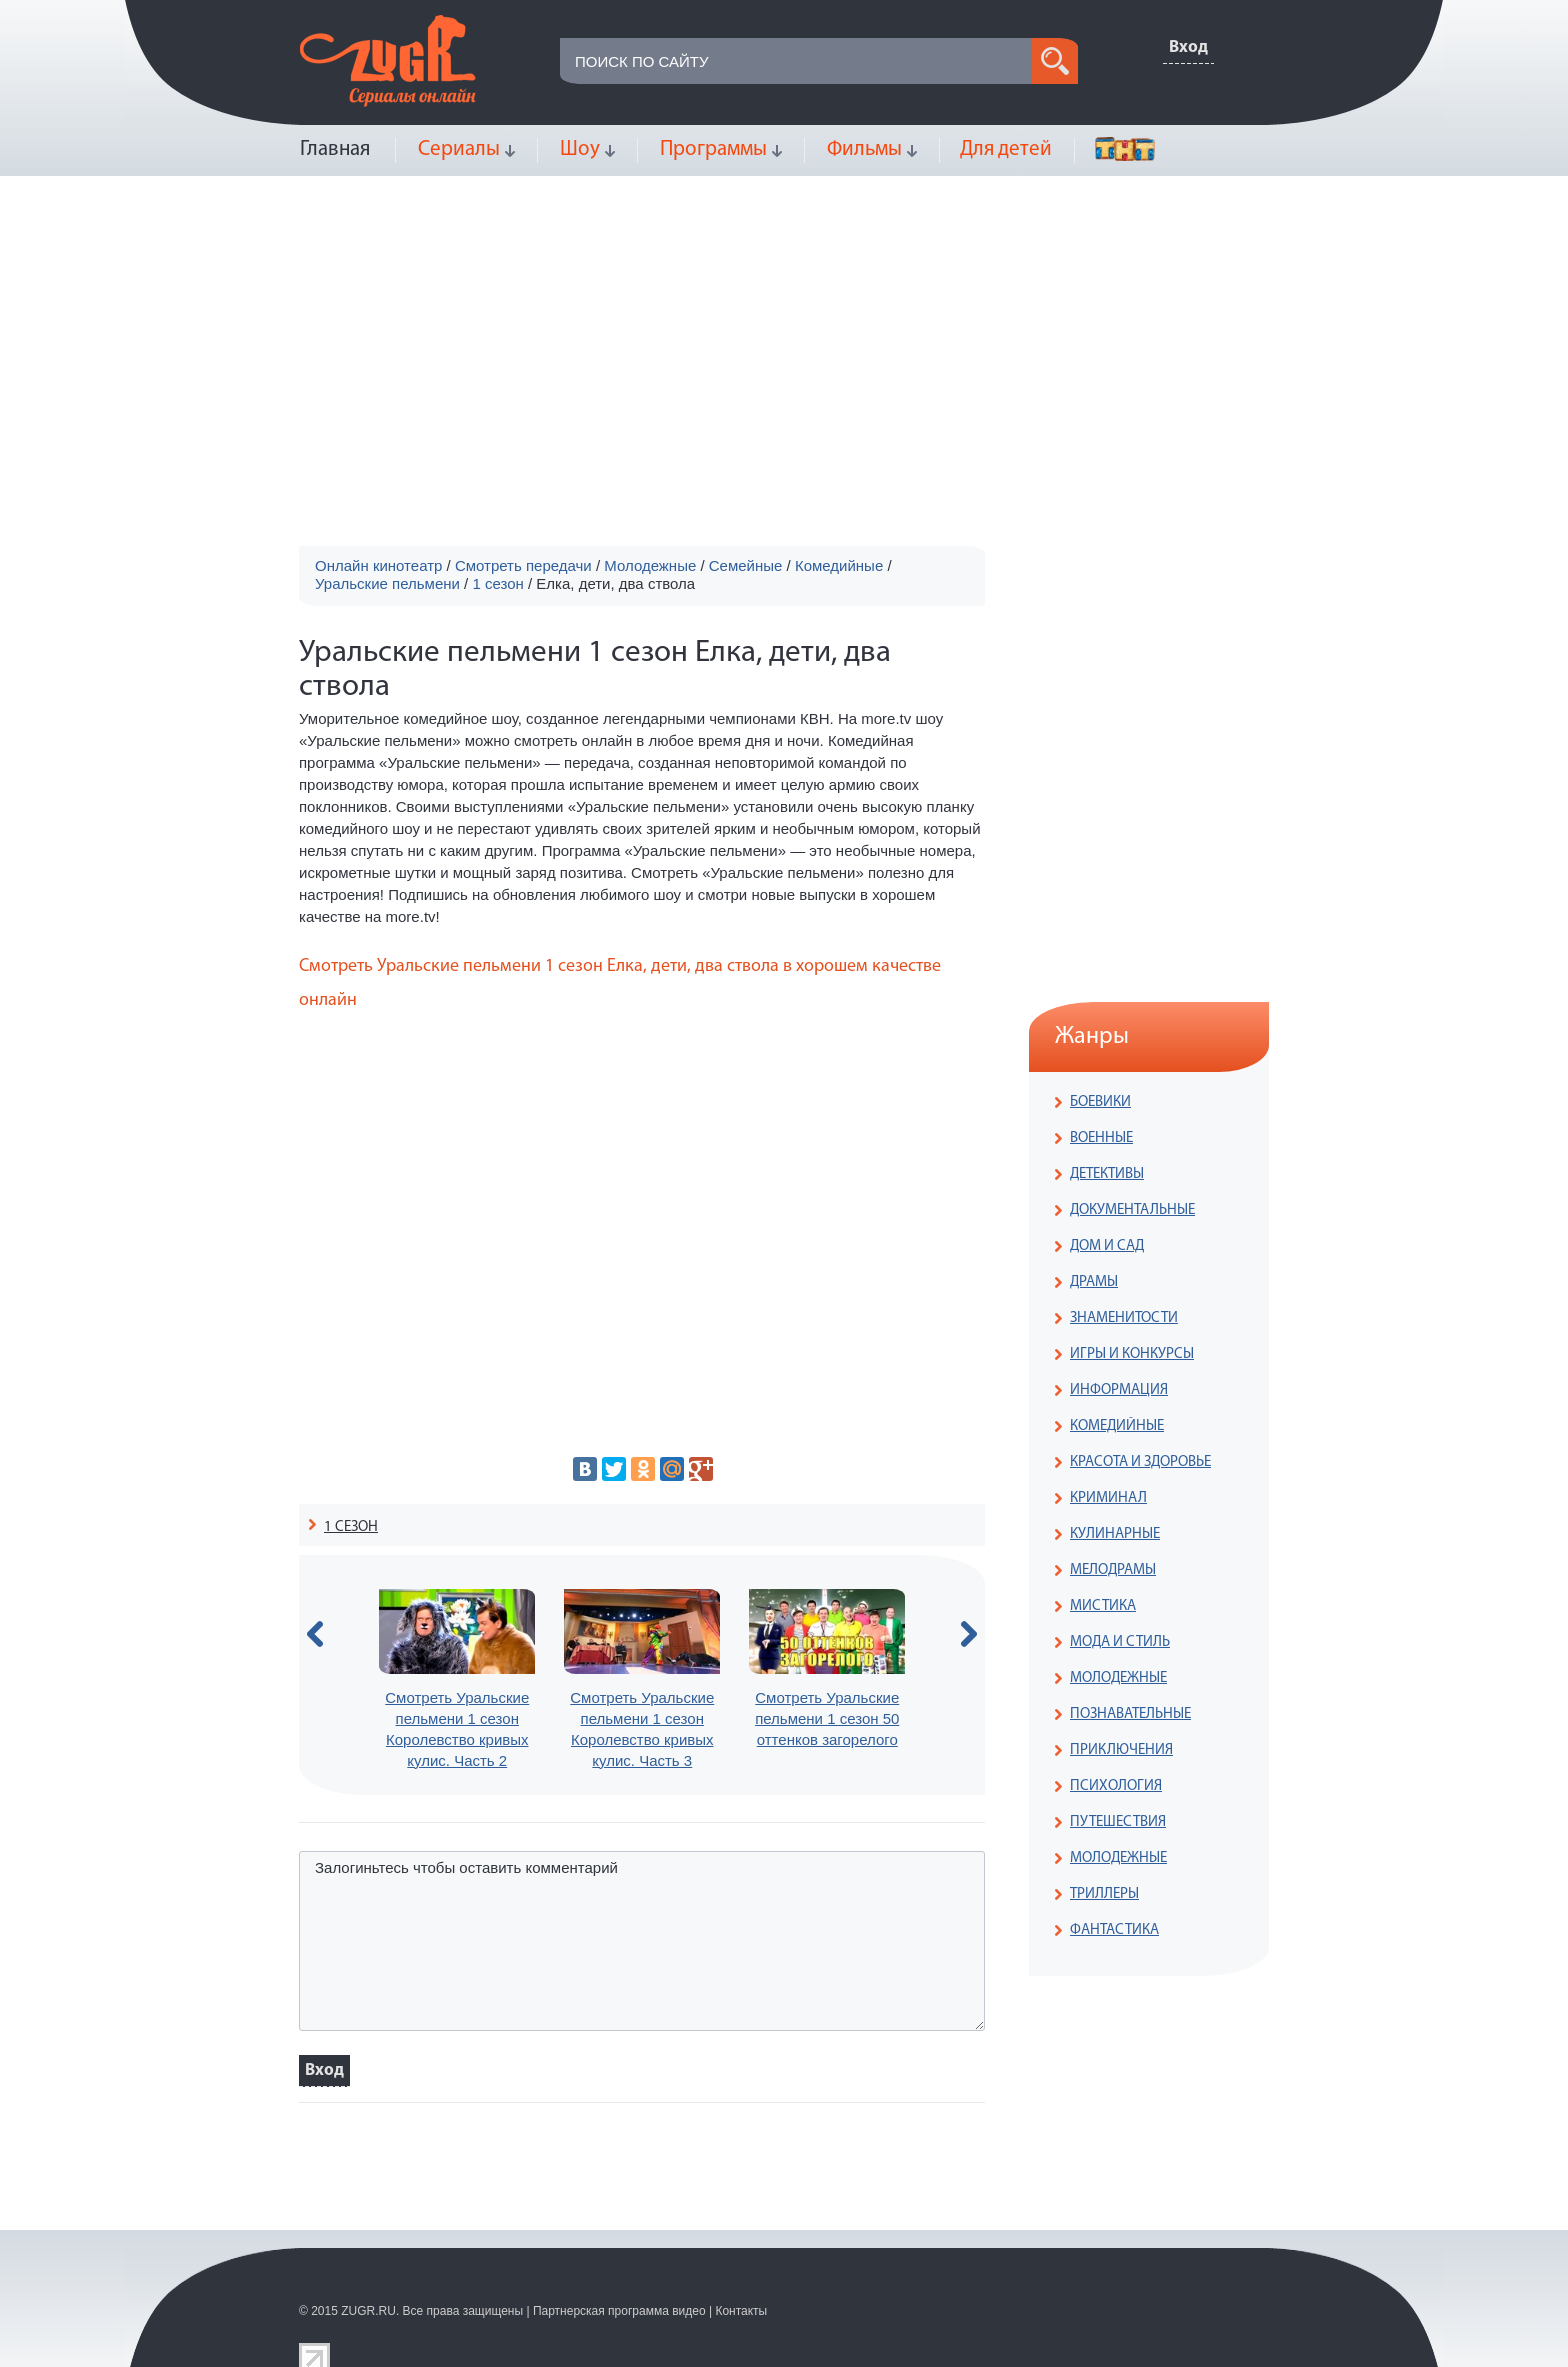 The width and height of the screenshot is (1568, 2367). I want to click on ПРИКЛЮЧЕНИЯ, so click(1121, 1750).